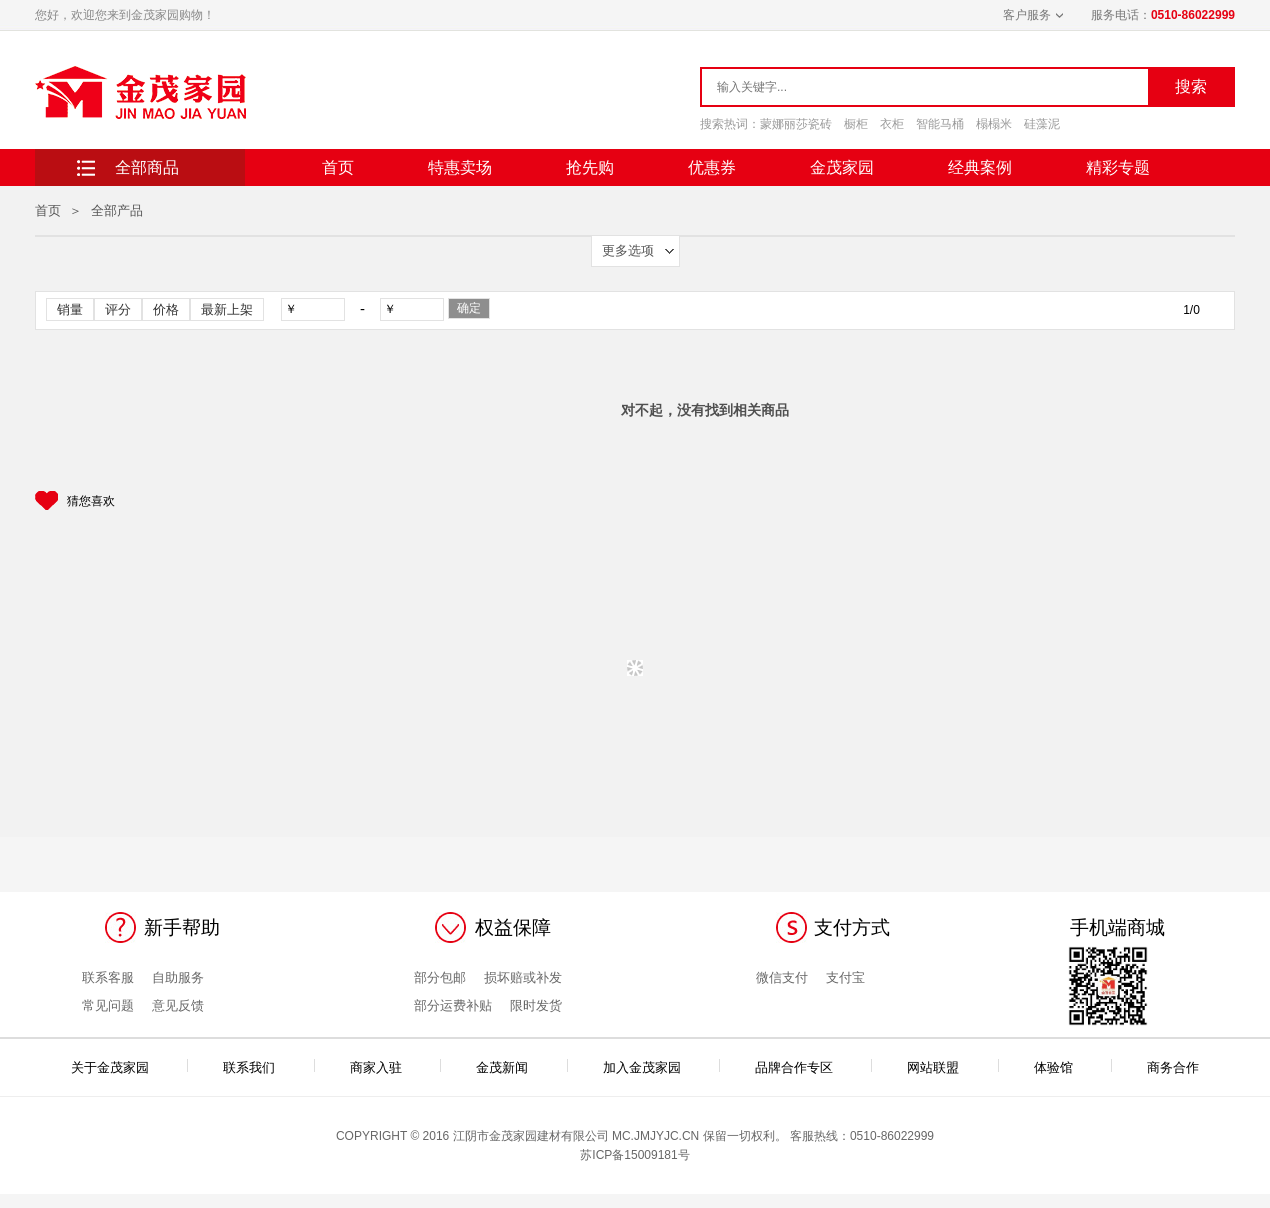 The height and width of the screenshot is (1208, 1270). I want to click on 损坏赔或补发, so click(523, 977).